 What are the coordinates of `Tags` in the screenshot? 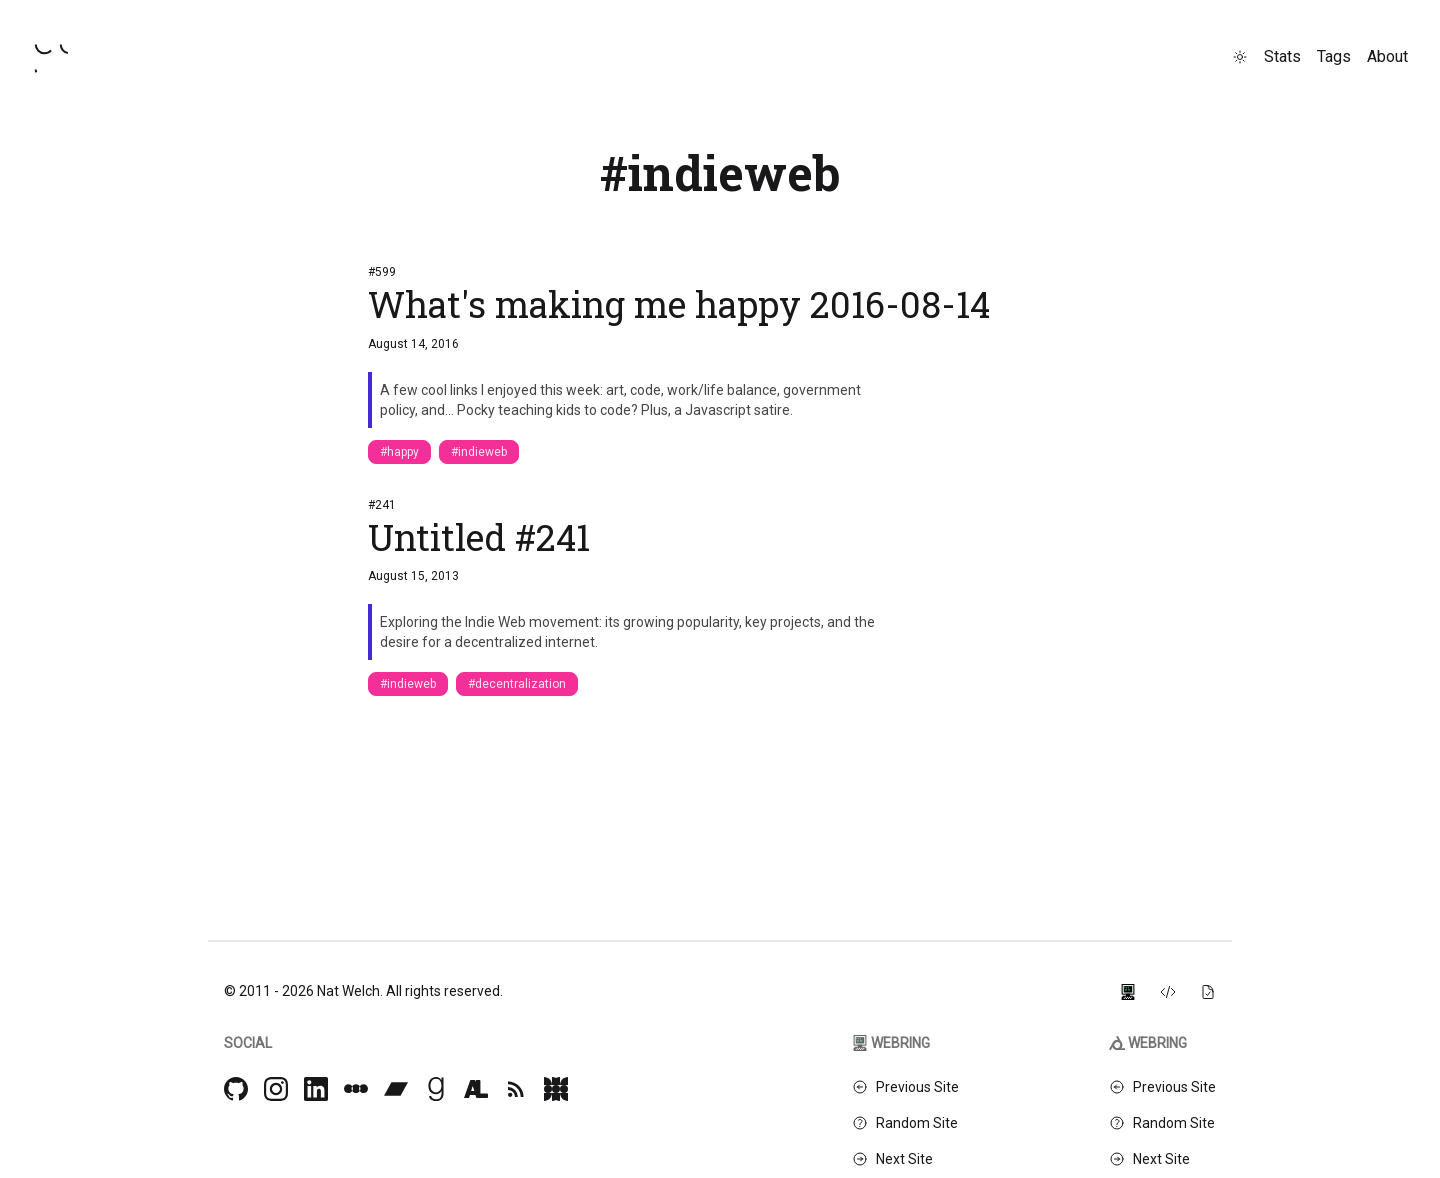 It's located at (1334, 56).